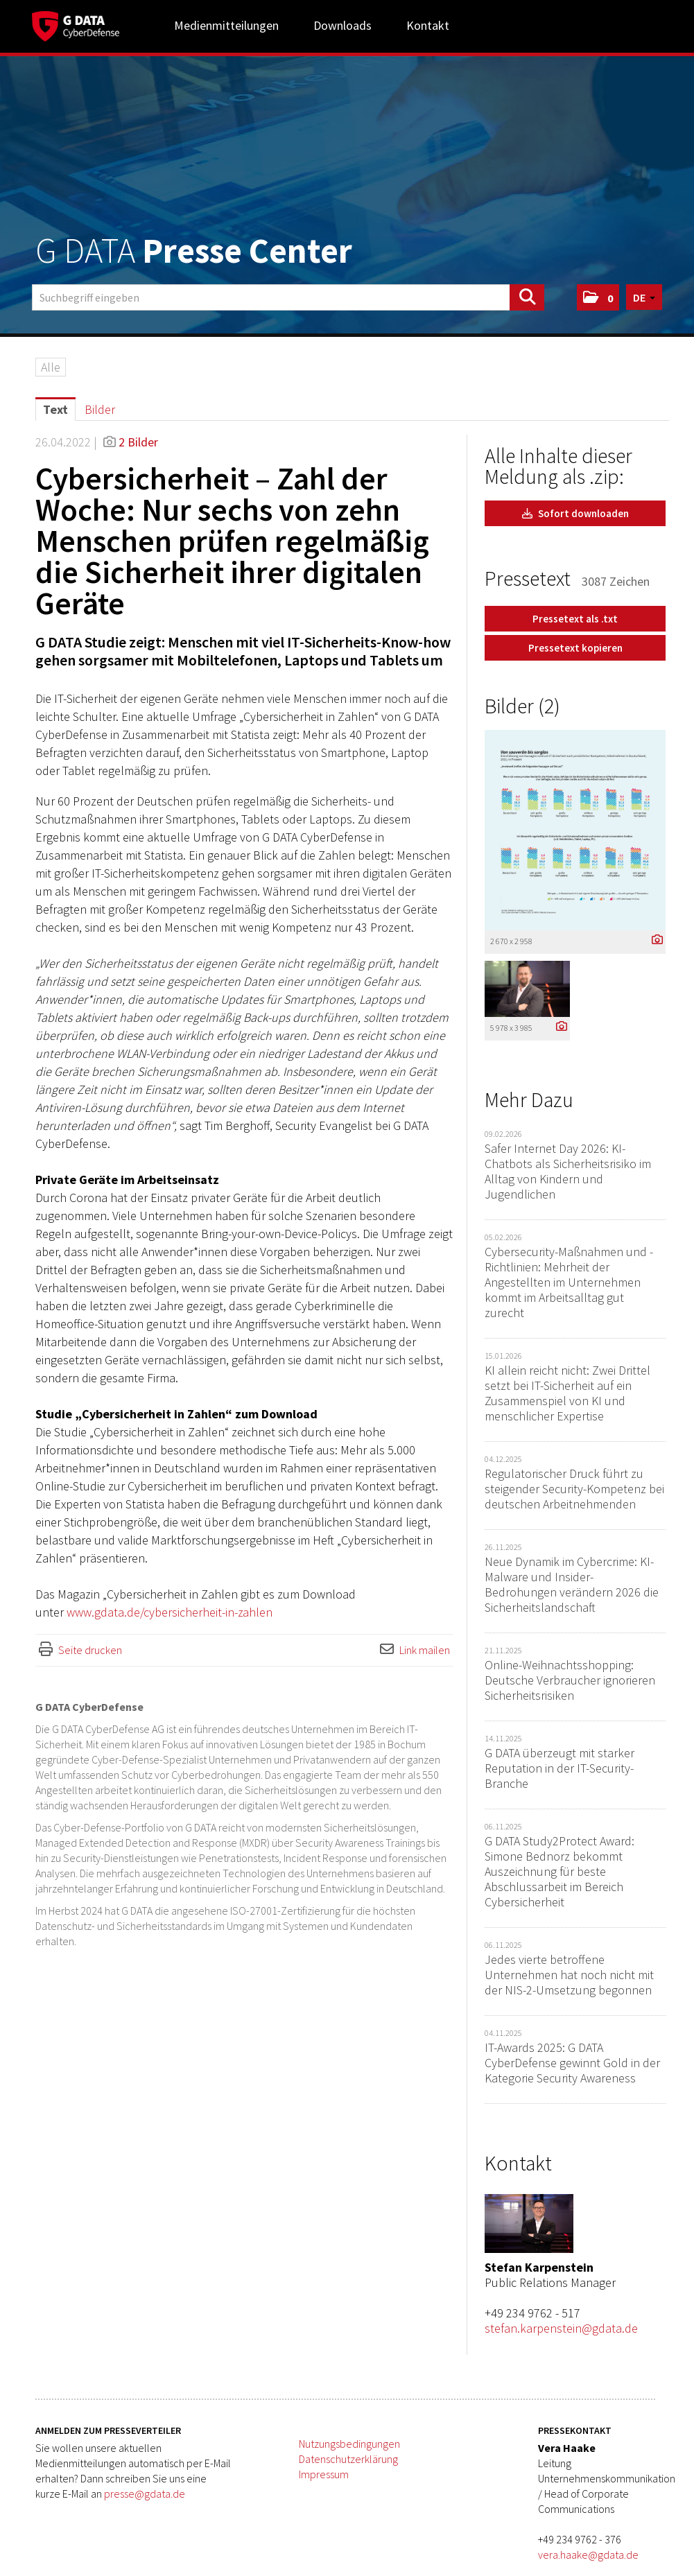  I want to click on Bilder [tab], so click(100, 409).